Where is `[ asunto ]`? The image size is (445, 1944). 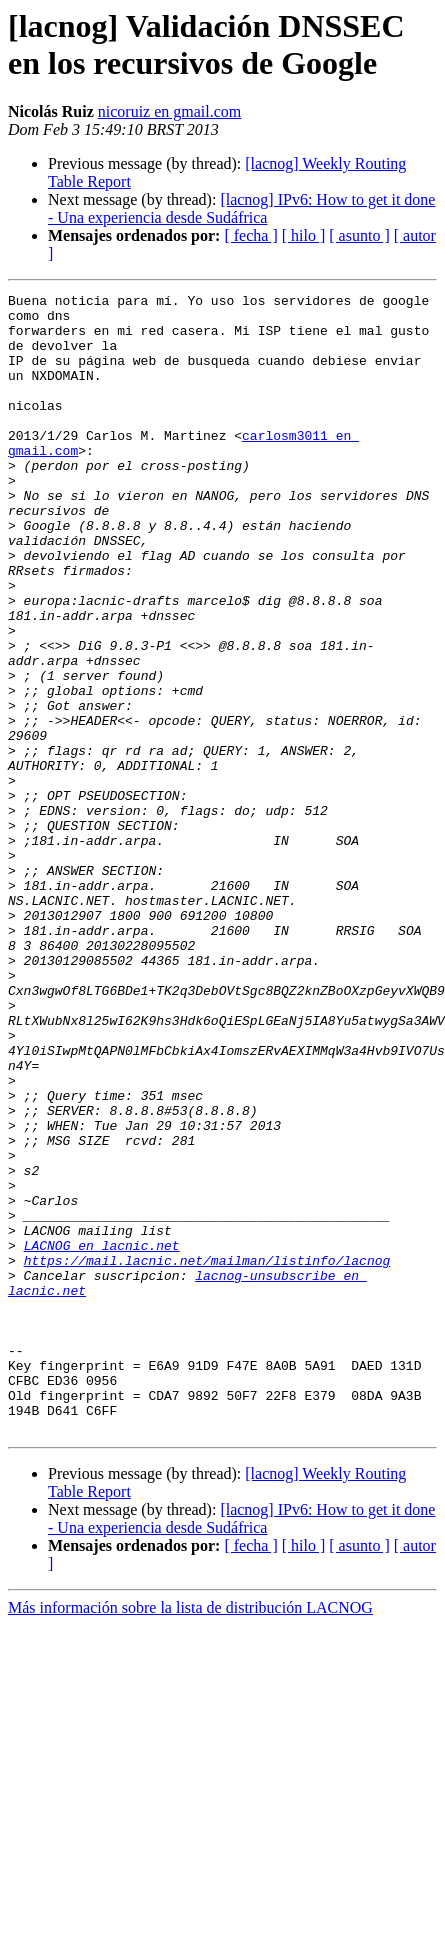 [ asunto ] is located at coordinates (359, 235).